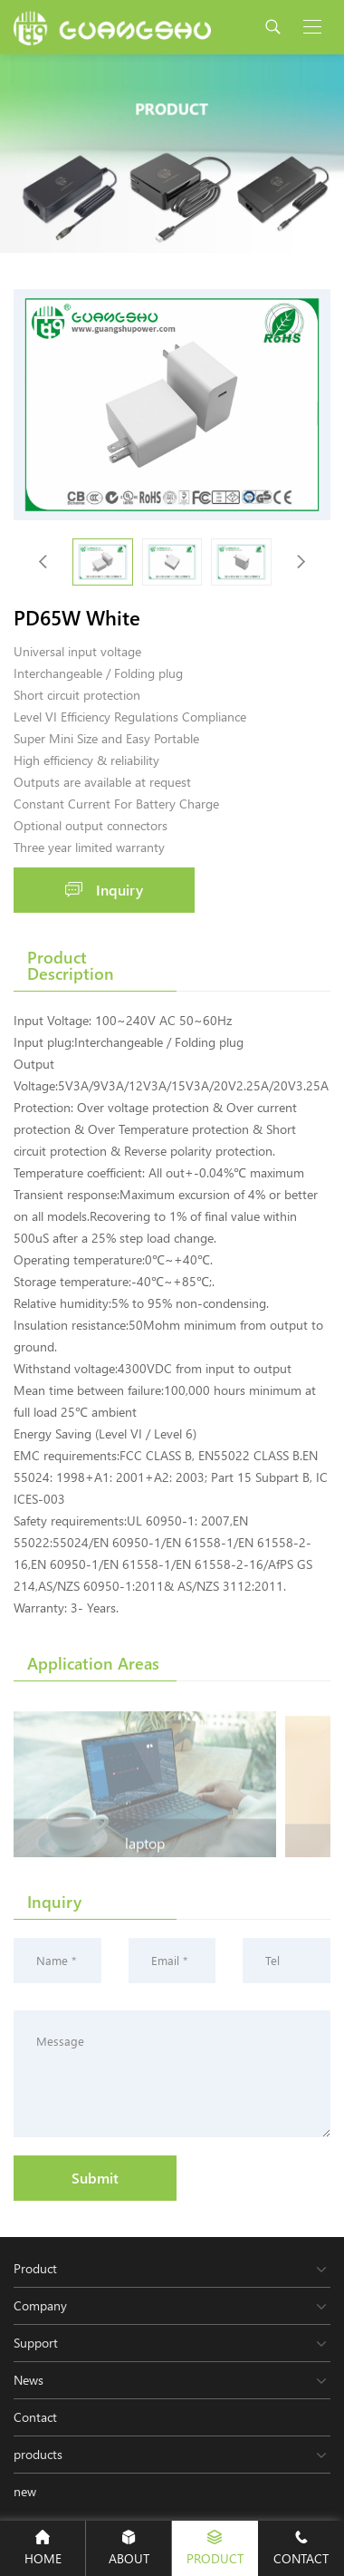 Image resolution: width=344 pixels, height=2576 pixels. Describe the element at coordinates (95, 2177) in the screenshot. I see `Submit` at that location.